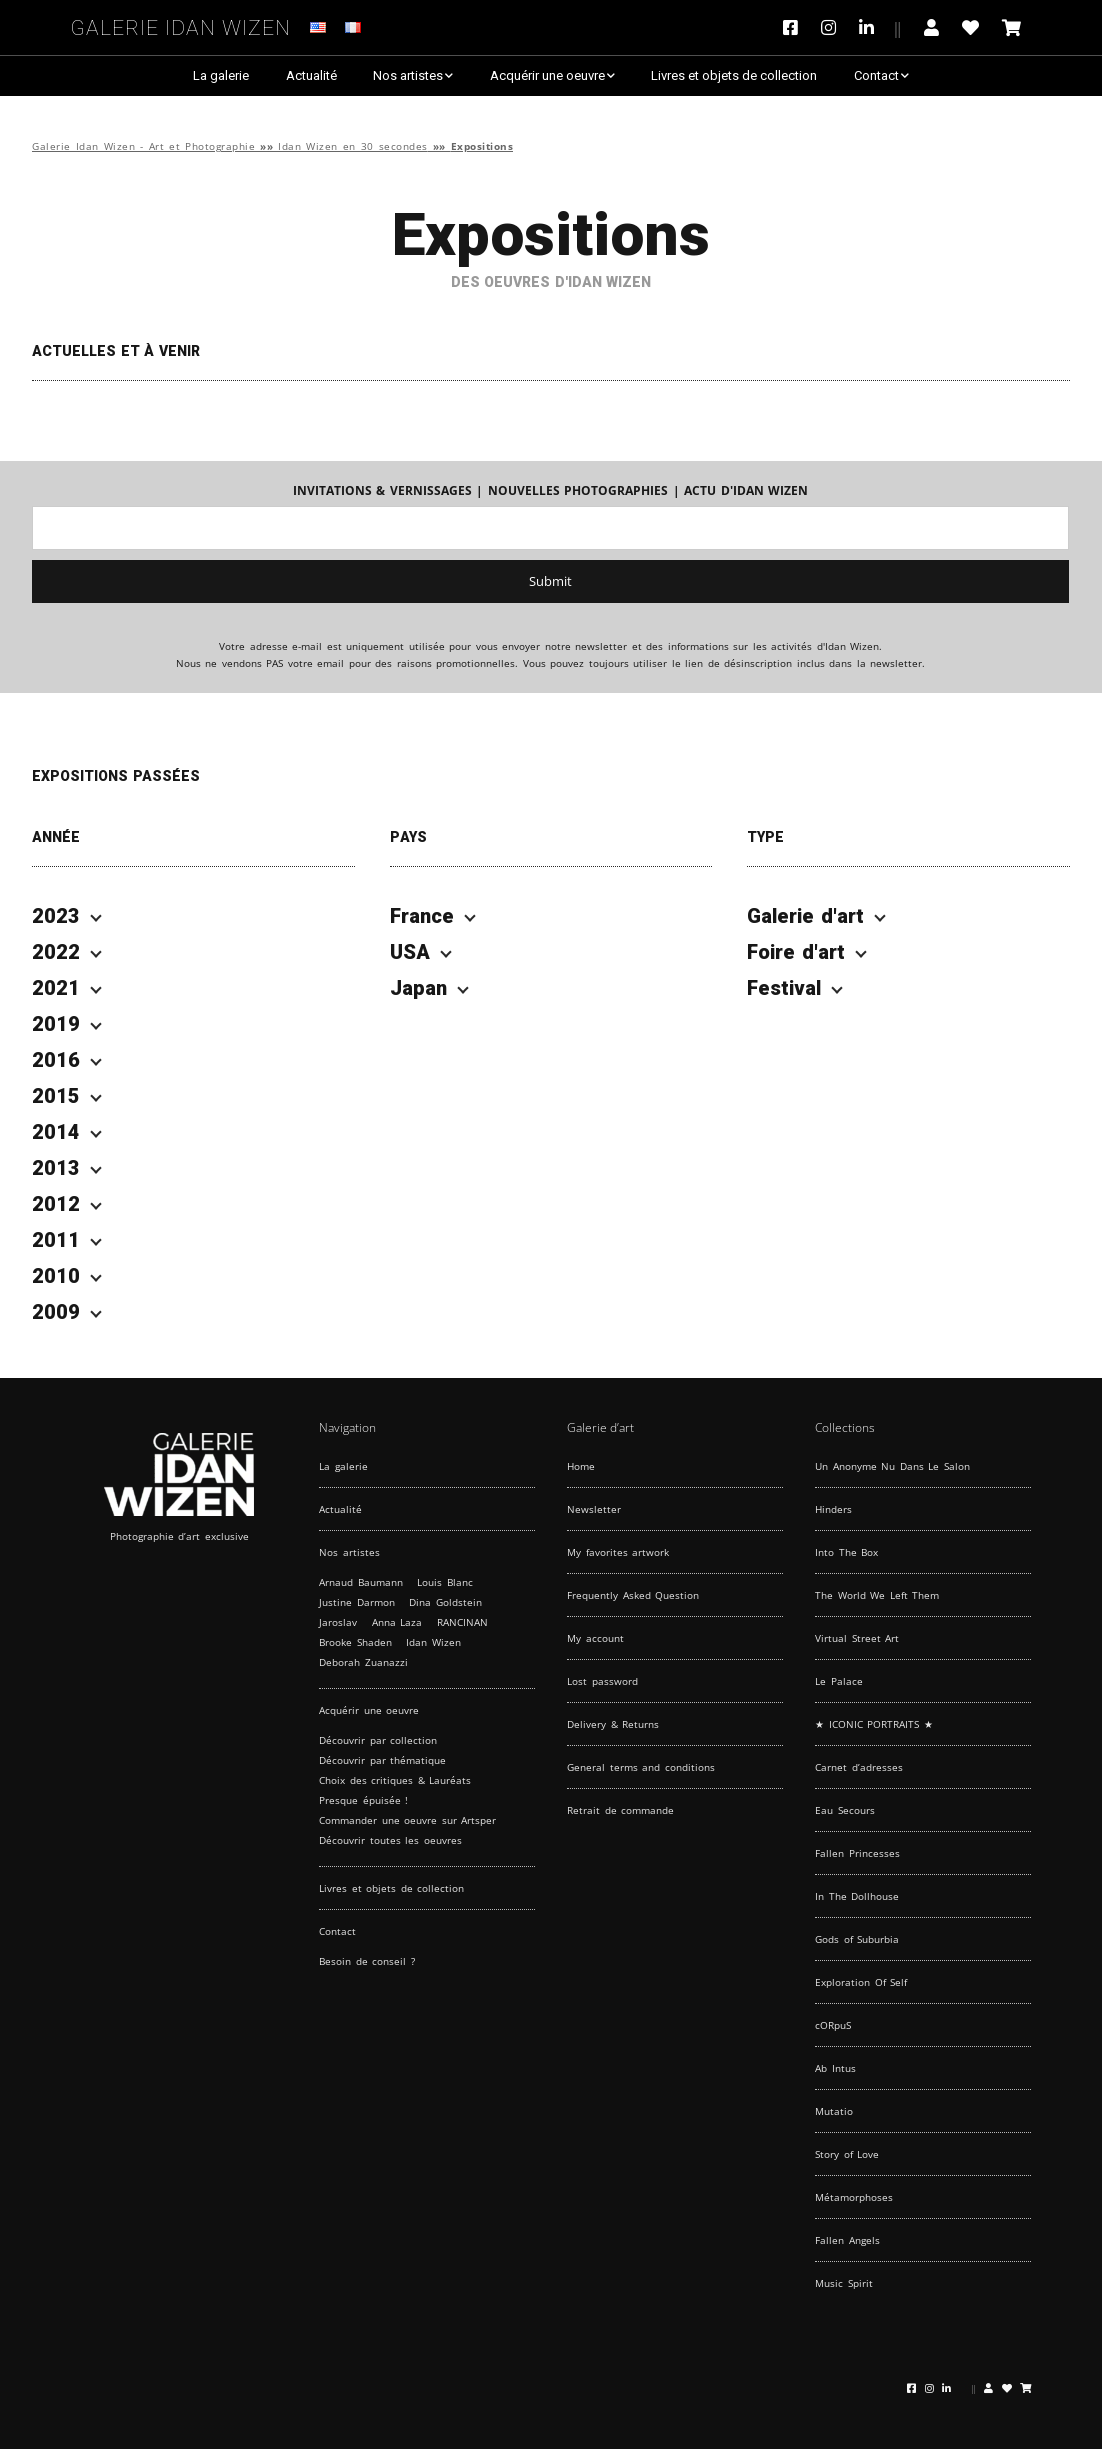  Describe the element at coordinates (734, 75) in the screenshot. I see `Livres et objets de collection` at that location.